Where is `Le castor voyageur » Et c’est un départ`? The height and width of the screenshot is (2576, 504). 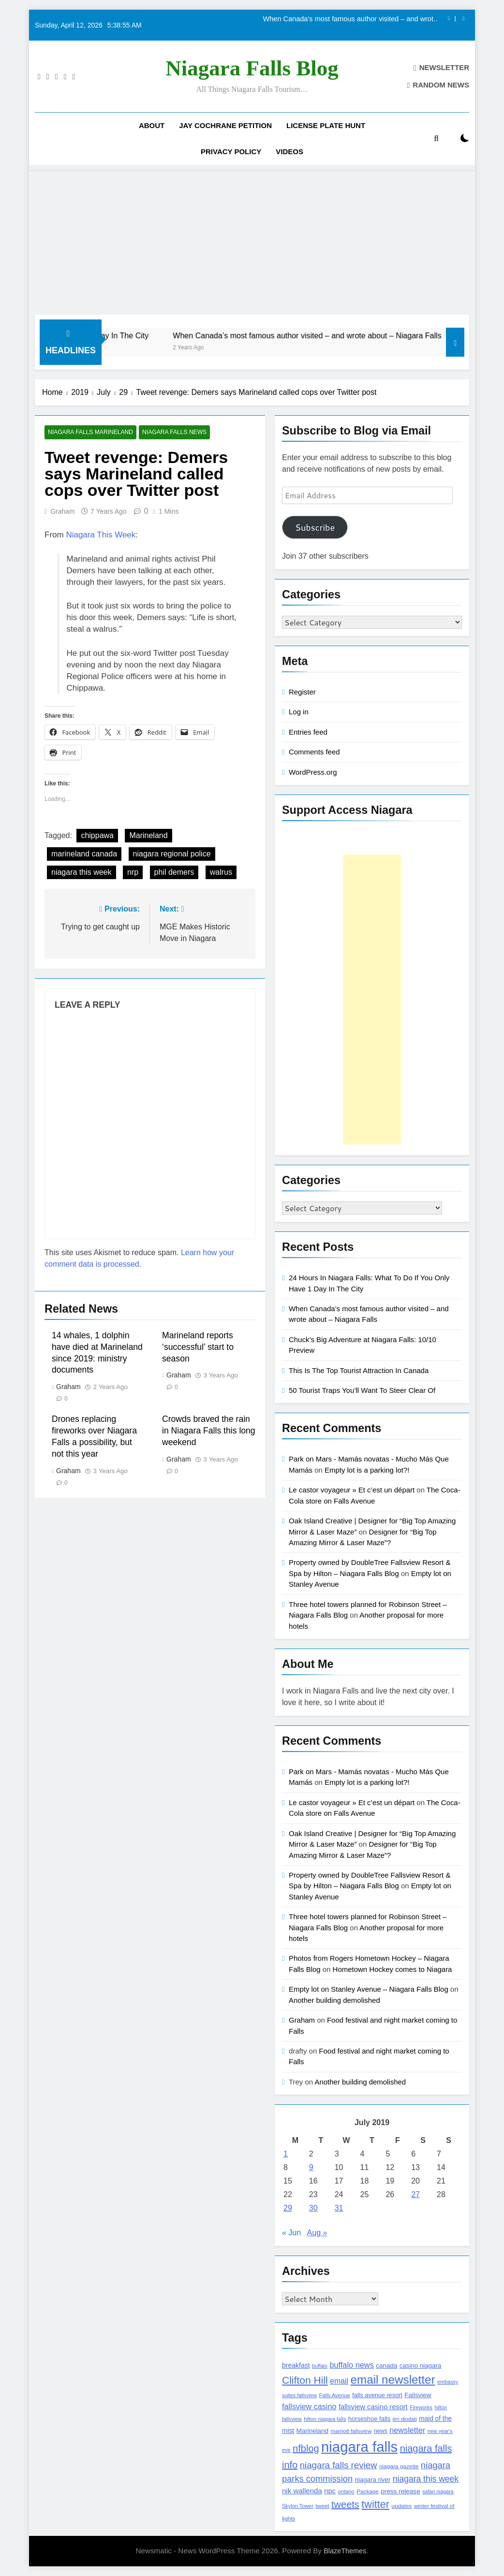
Le castor voyageur » Et c’est un départ is located at coordinates (352, 1490).